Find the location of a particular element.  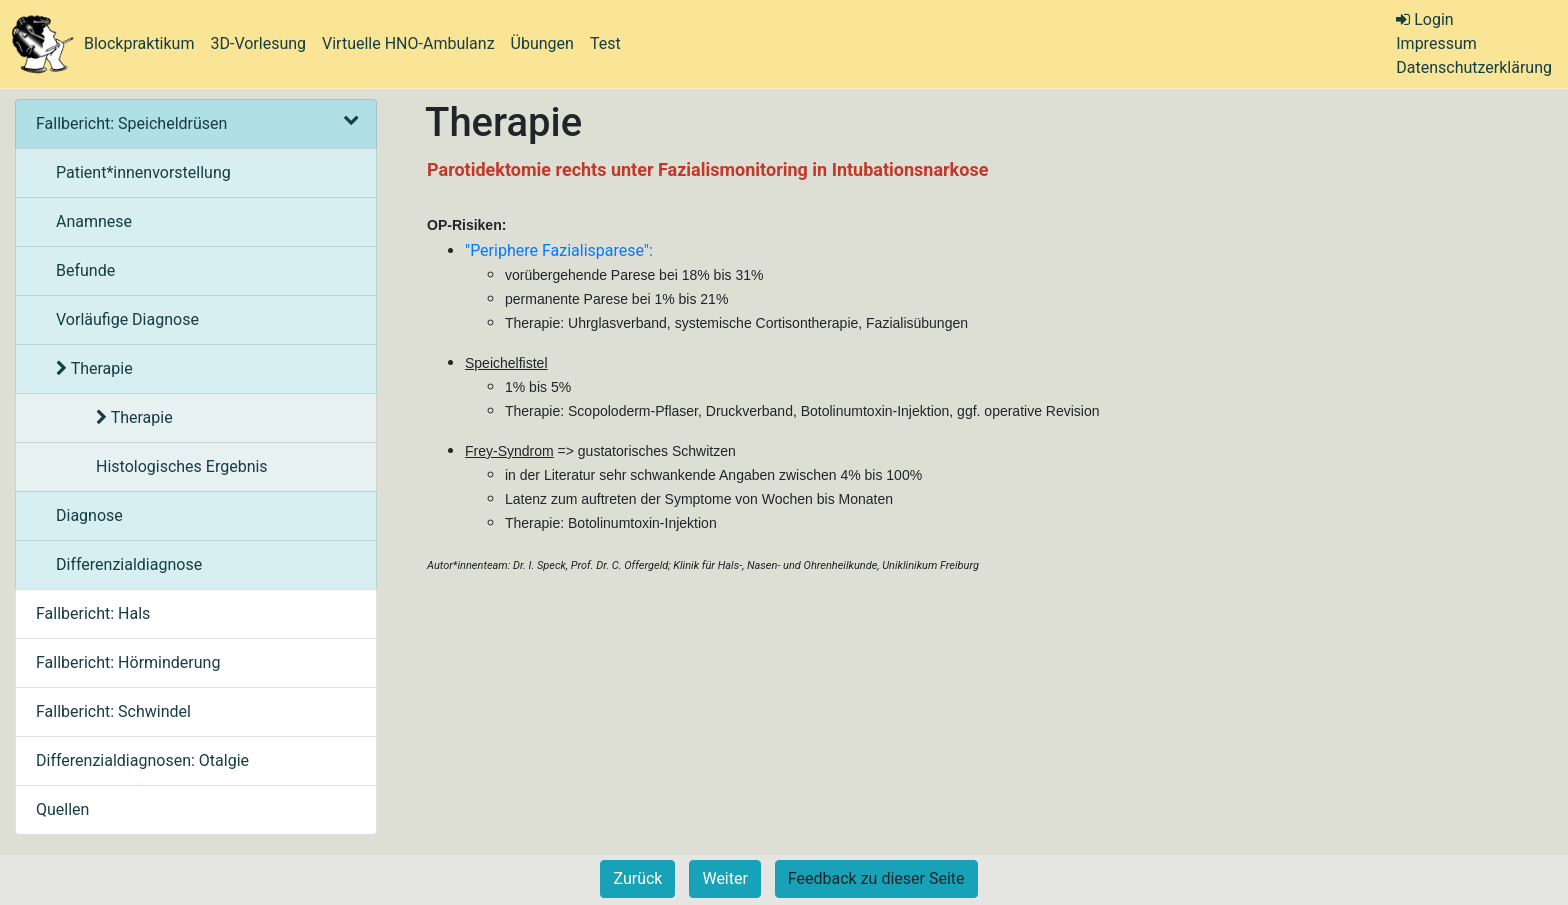

Login is located at coordinates (1424, 19).